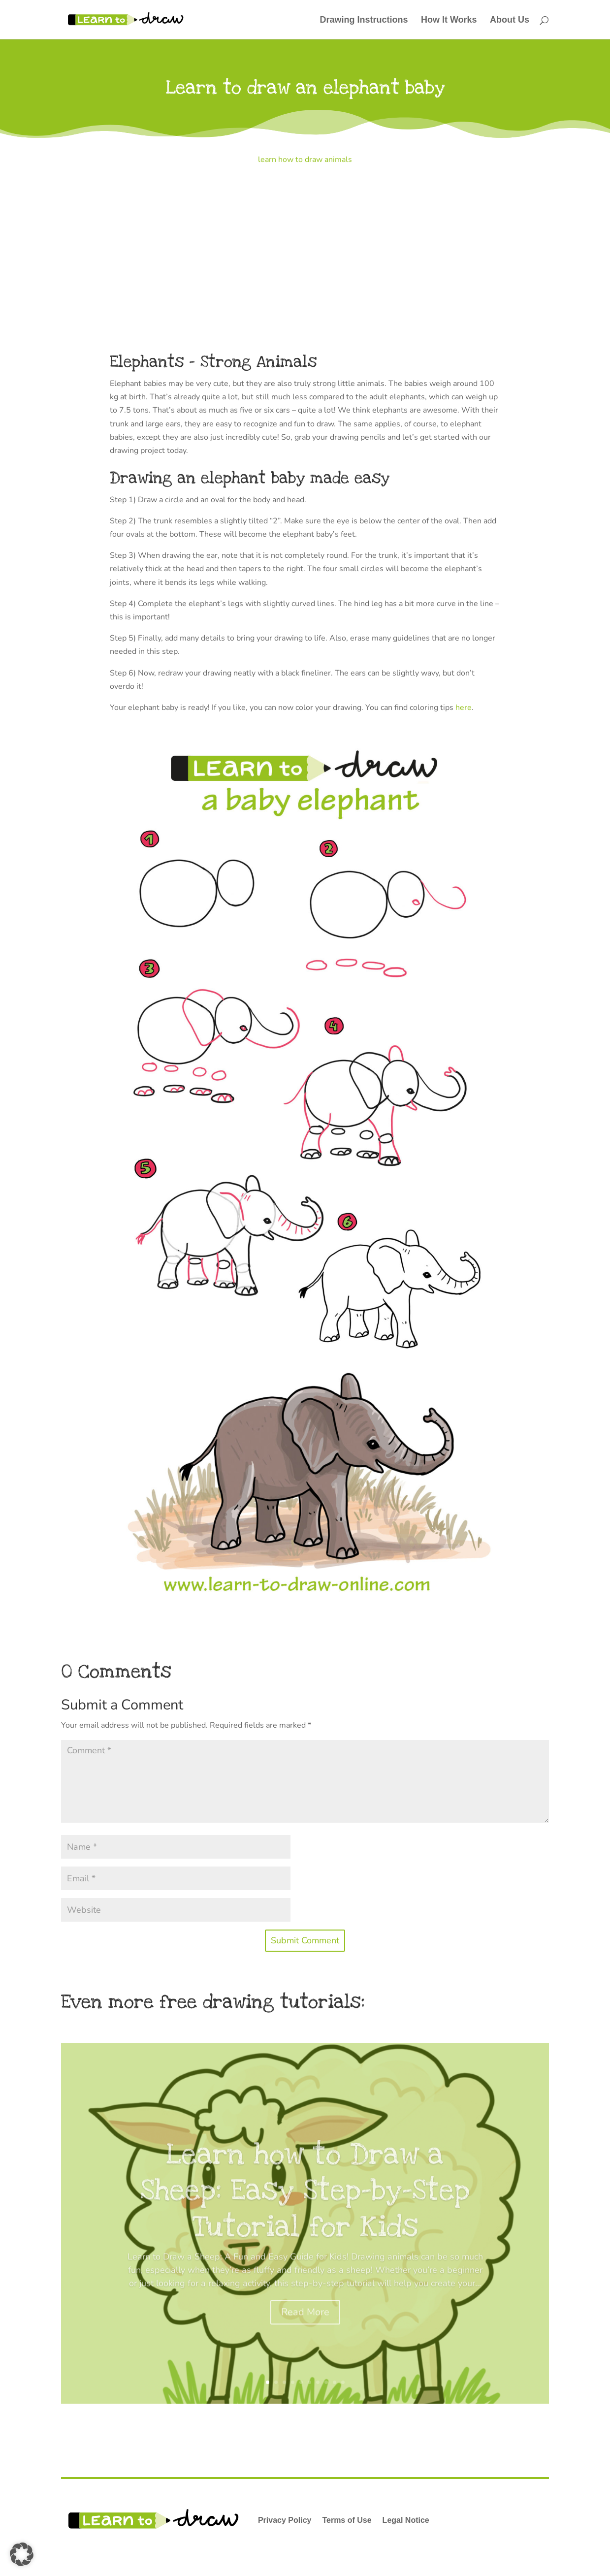 The width and height of the screenshot is (610, 2576). What do you see at coordinates (346, 2520) in the screenshot?
I see `Terms of Use` at bounding box center [346, 2520].